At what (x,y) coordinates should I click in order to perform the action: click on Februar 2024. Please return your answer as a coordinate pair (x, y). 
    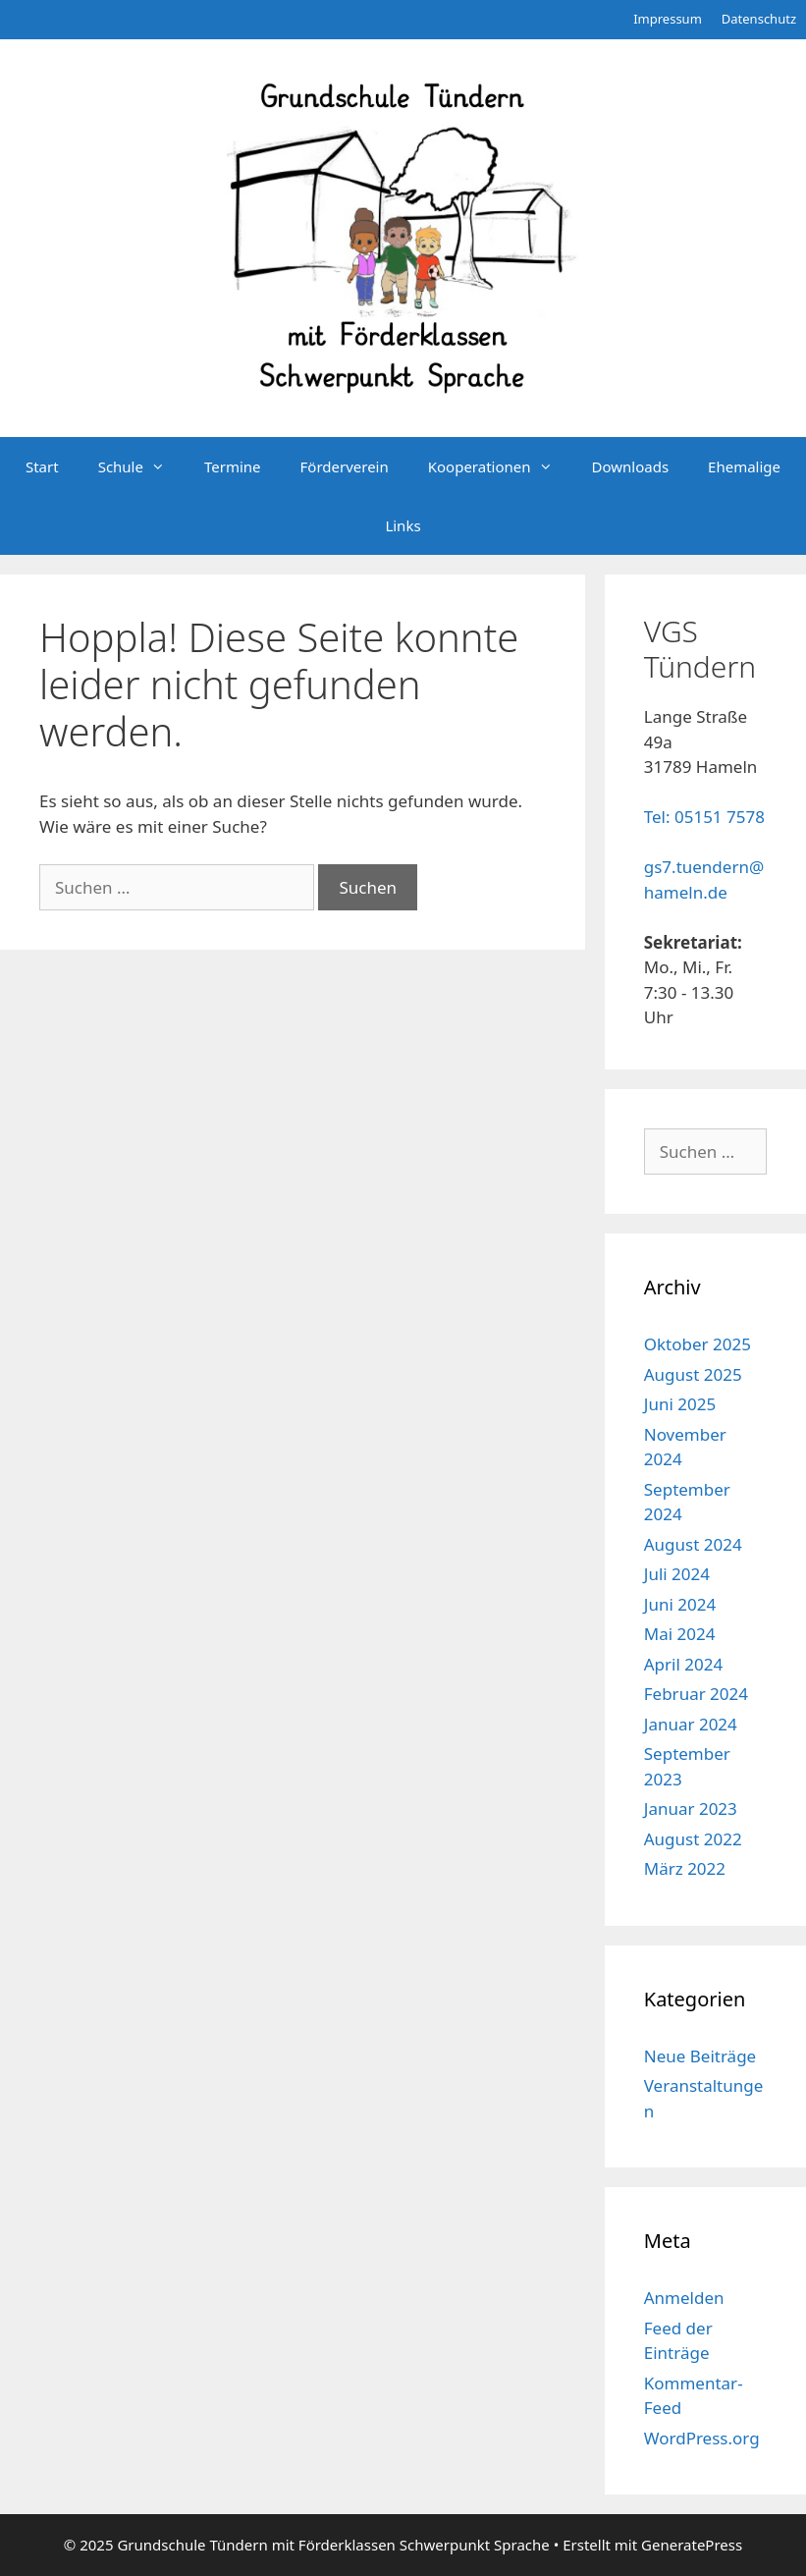
    Looking at the image, I should click on (696, 1693).